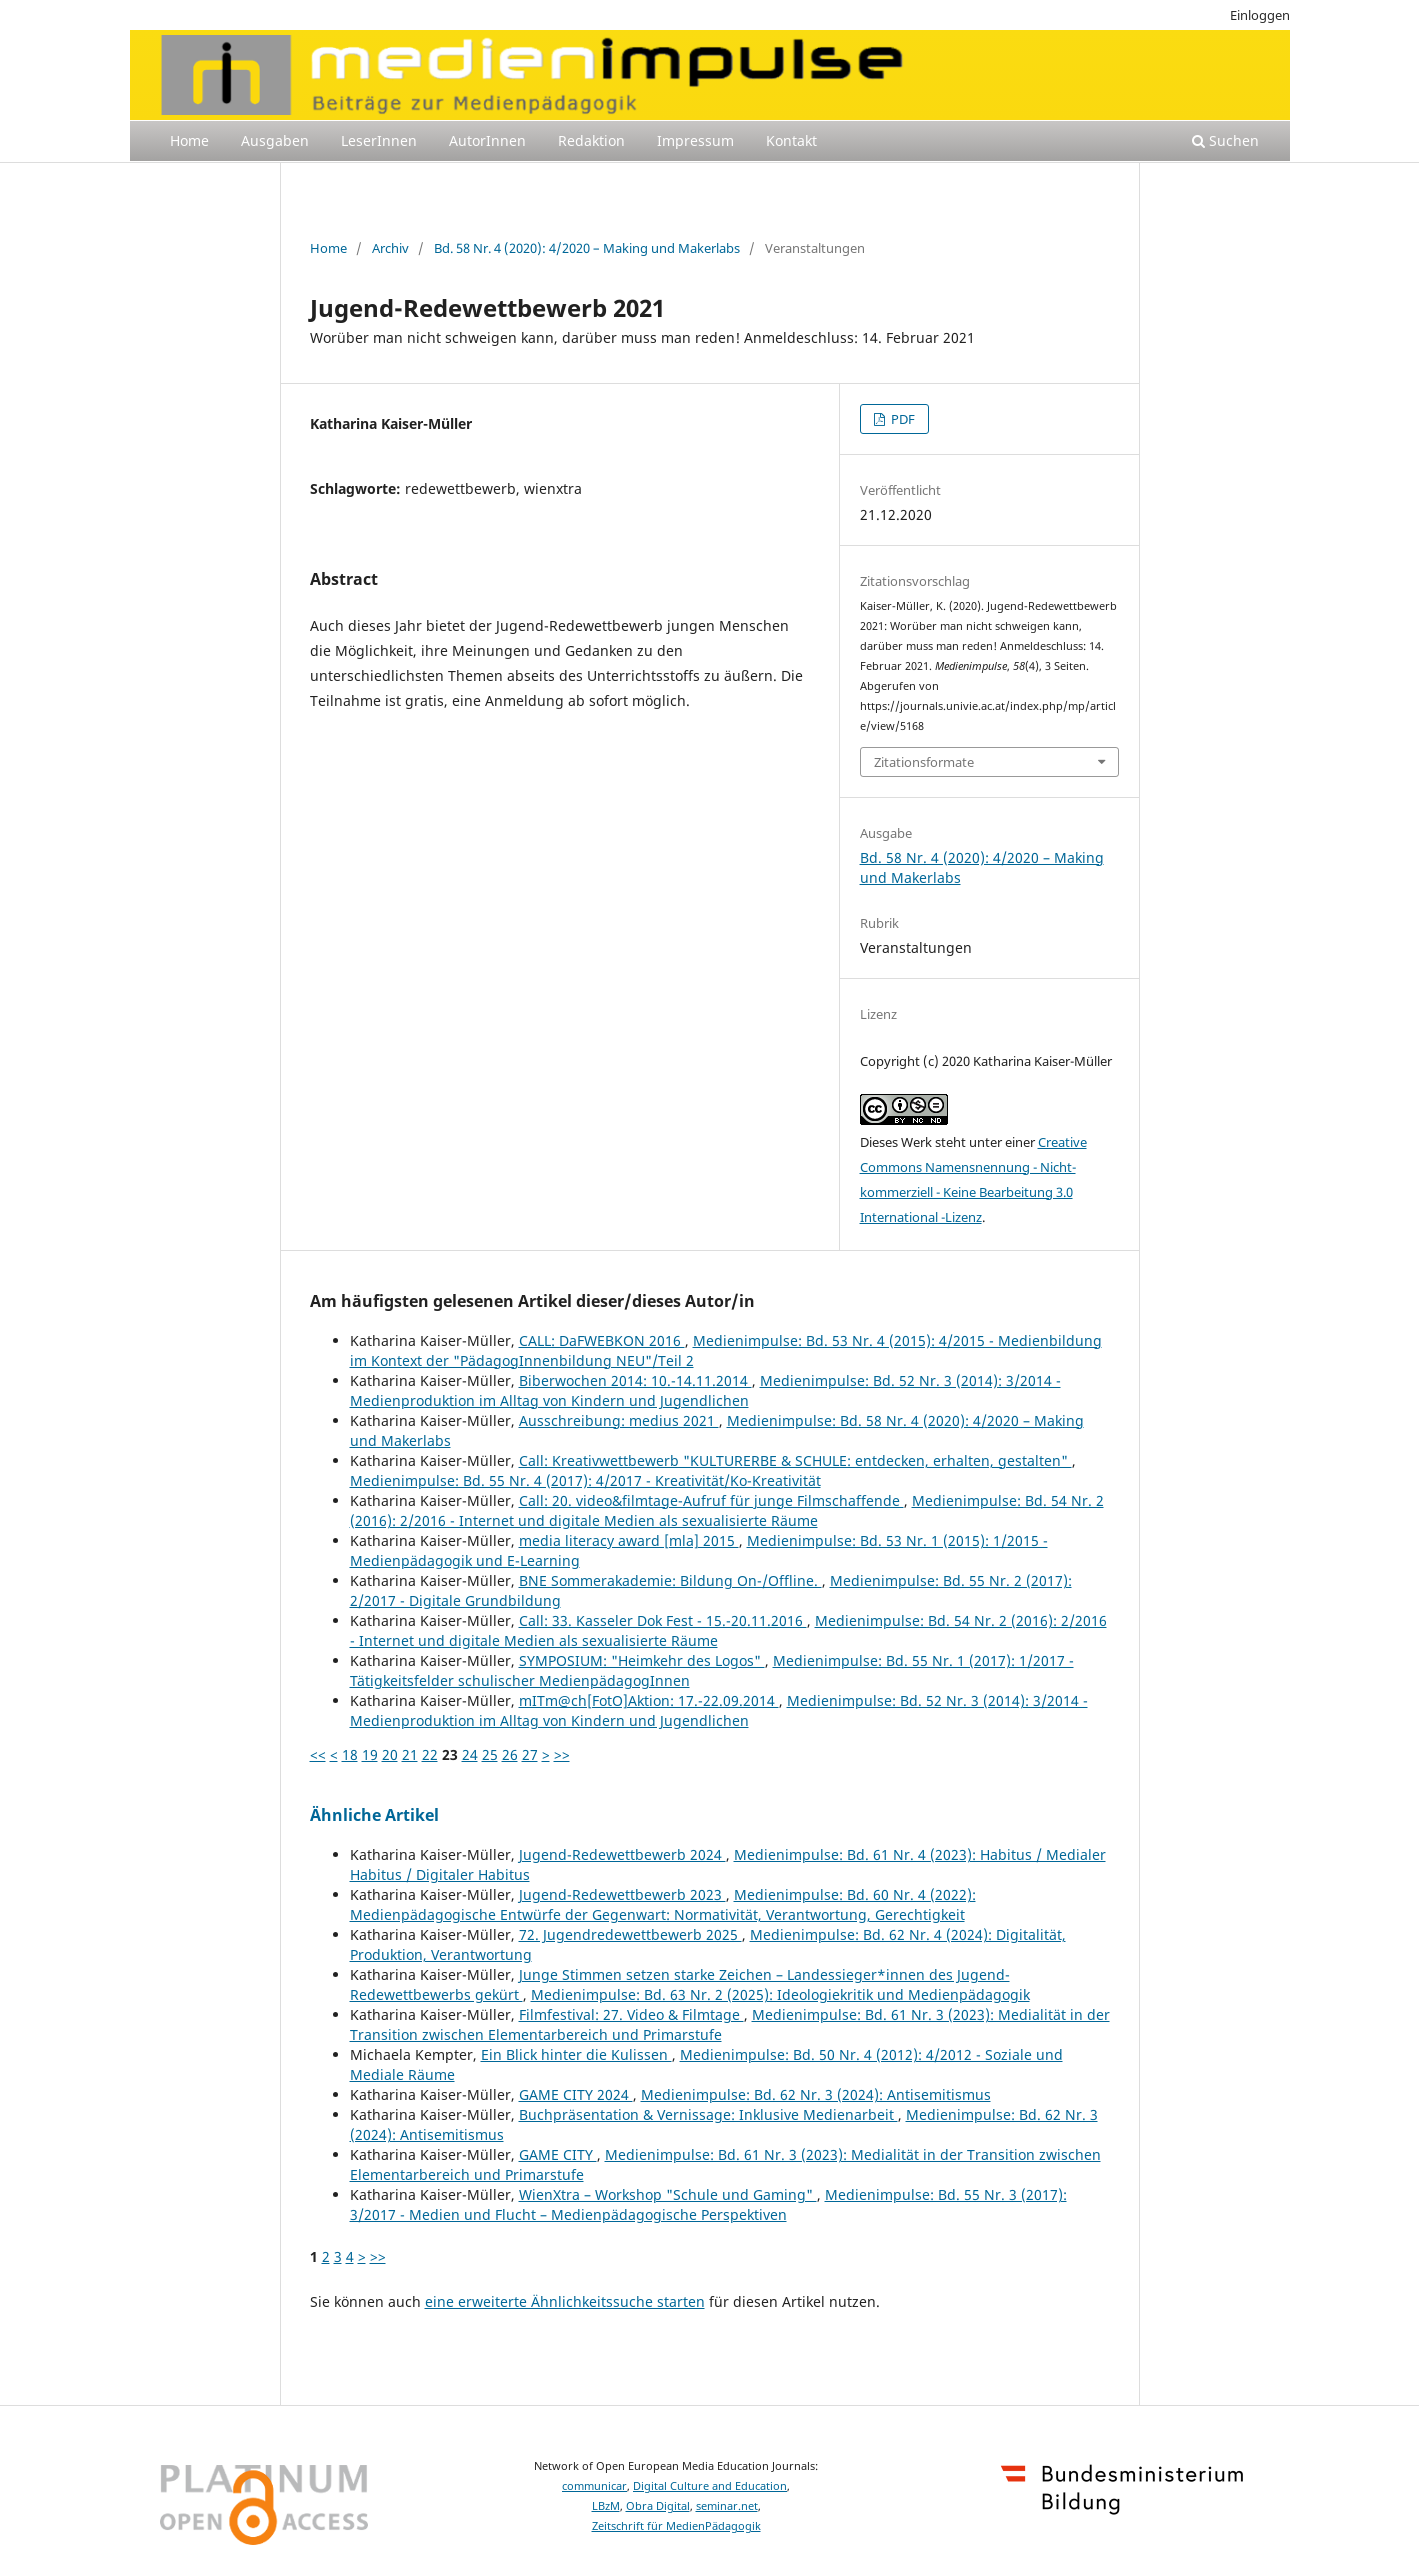  Describe the element at coordinates (350, 1754) in the screenshot. I see `18` at that location.